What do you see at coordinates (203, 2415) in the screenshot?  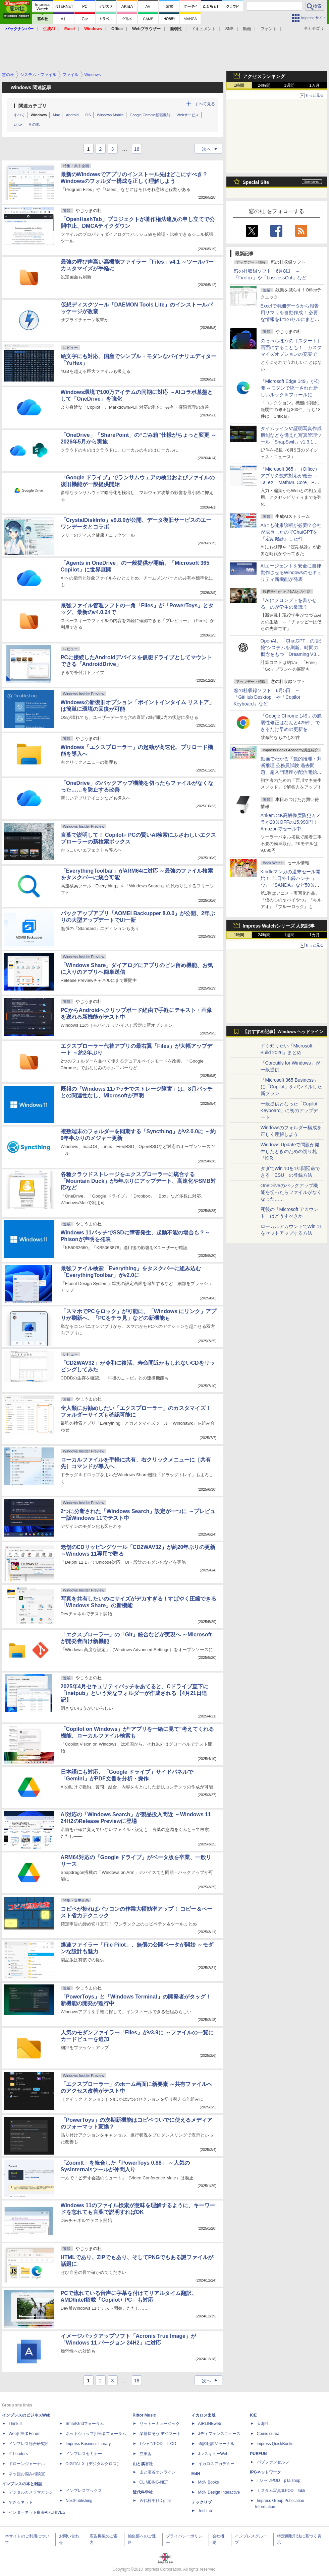 I see `イカロス出版` at bounding box center [203, 2415].